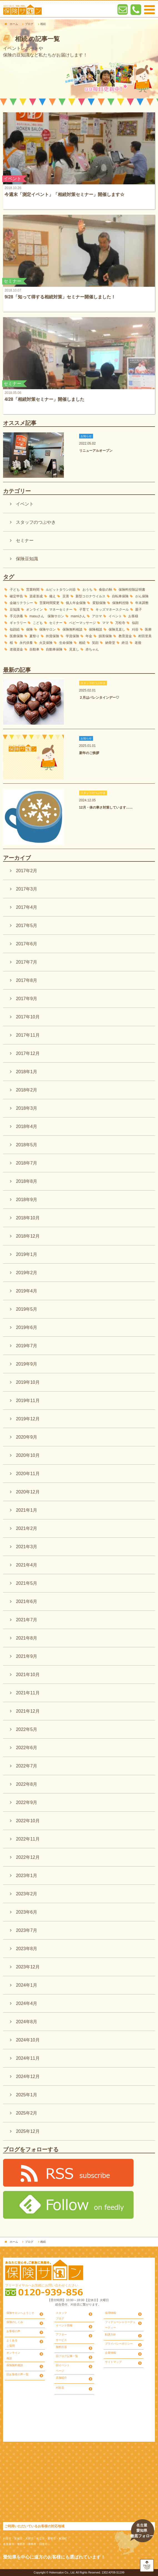 The width and height of the screenshot is (158, 2576). I want to click on ベビーマッサージ, so click(82, 623).